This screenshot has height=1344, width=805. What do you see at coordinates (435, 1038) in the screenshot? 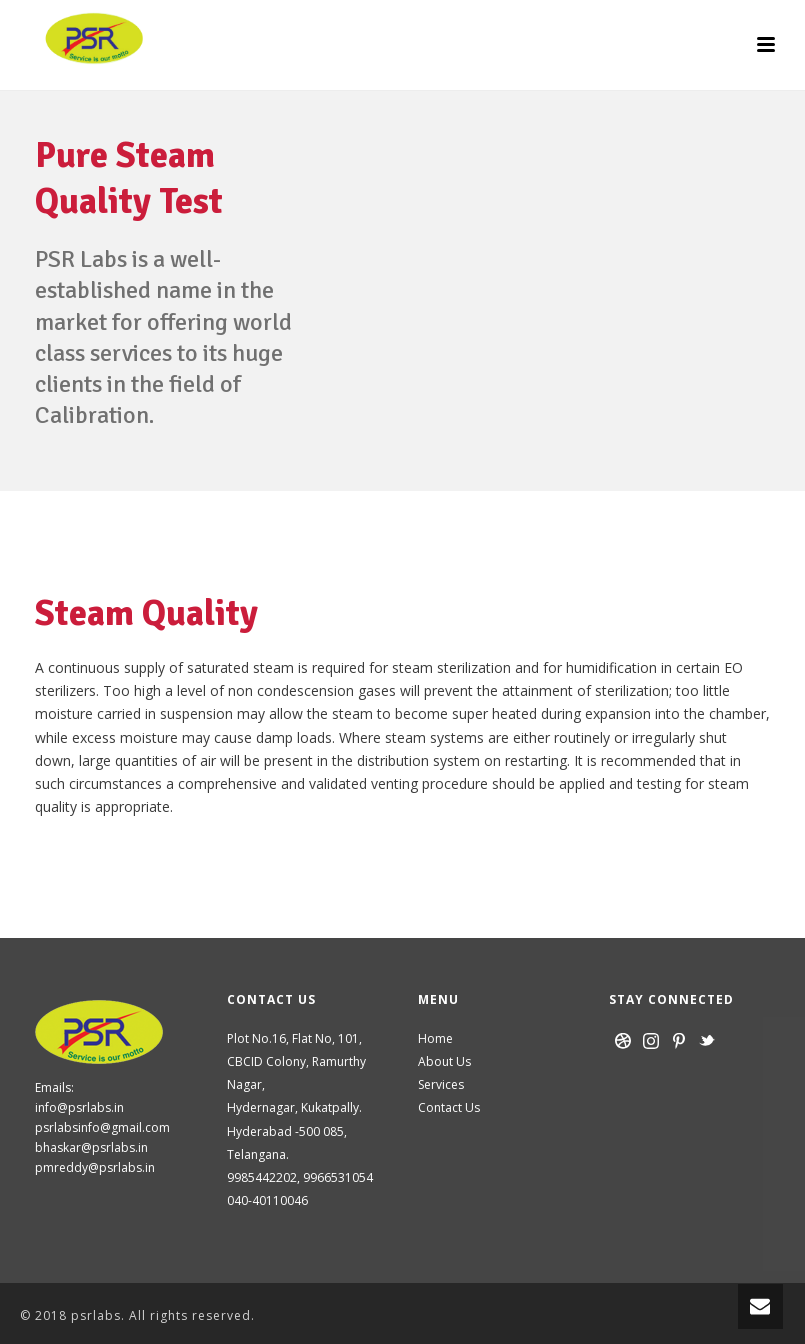
I see `Home` at bounding box center [435, 1038].